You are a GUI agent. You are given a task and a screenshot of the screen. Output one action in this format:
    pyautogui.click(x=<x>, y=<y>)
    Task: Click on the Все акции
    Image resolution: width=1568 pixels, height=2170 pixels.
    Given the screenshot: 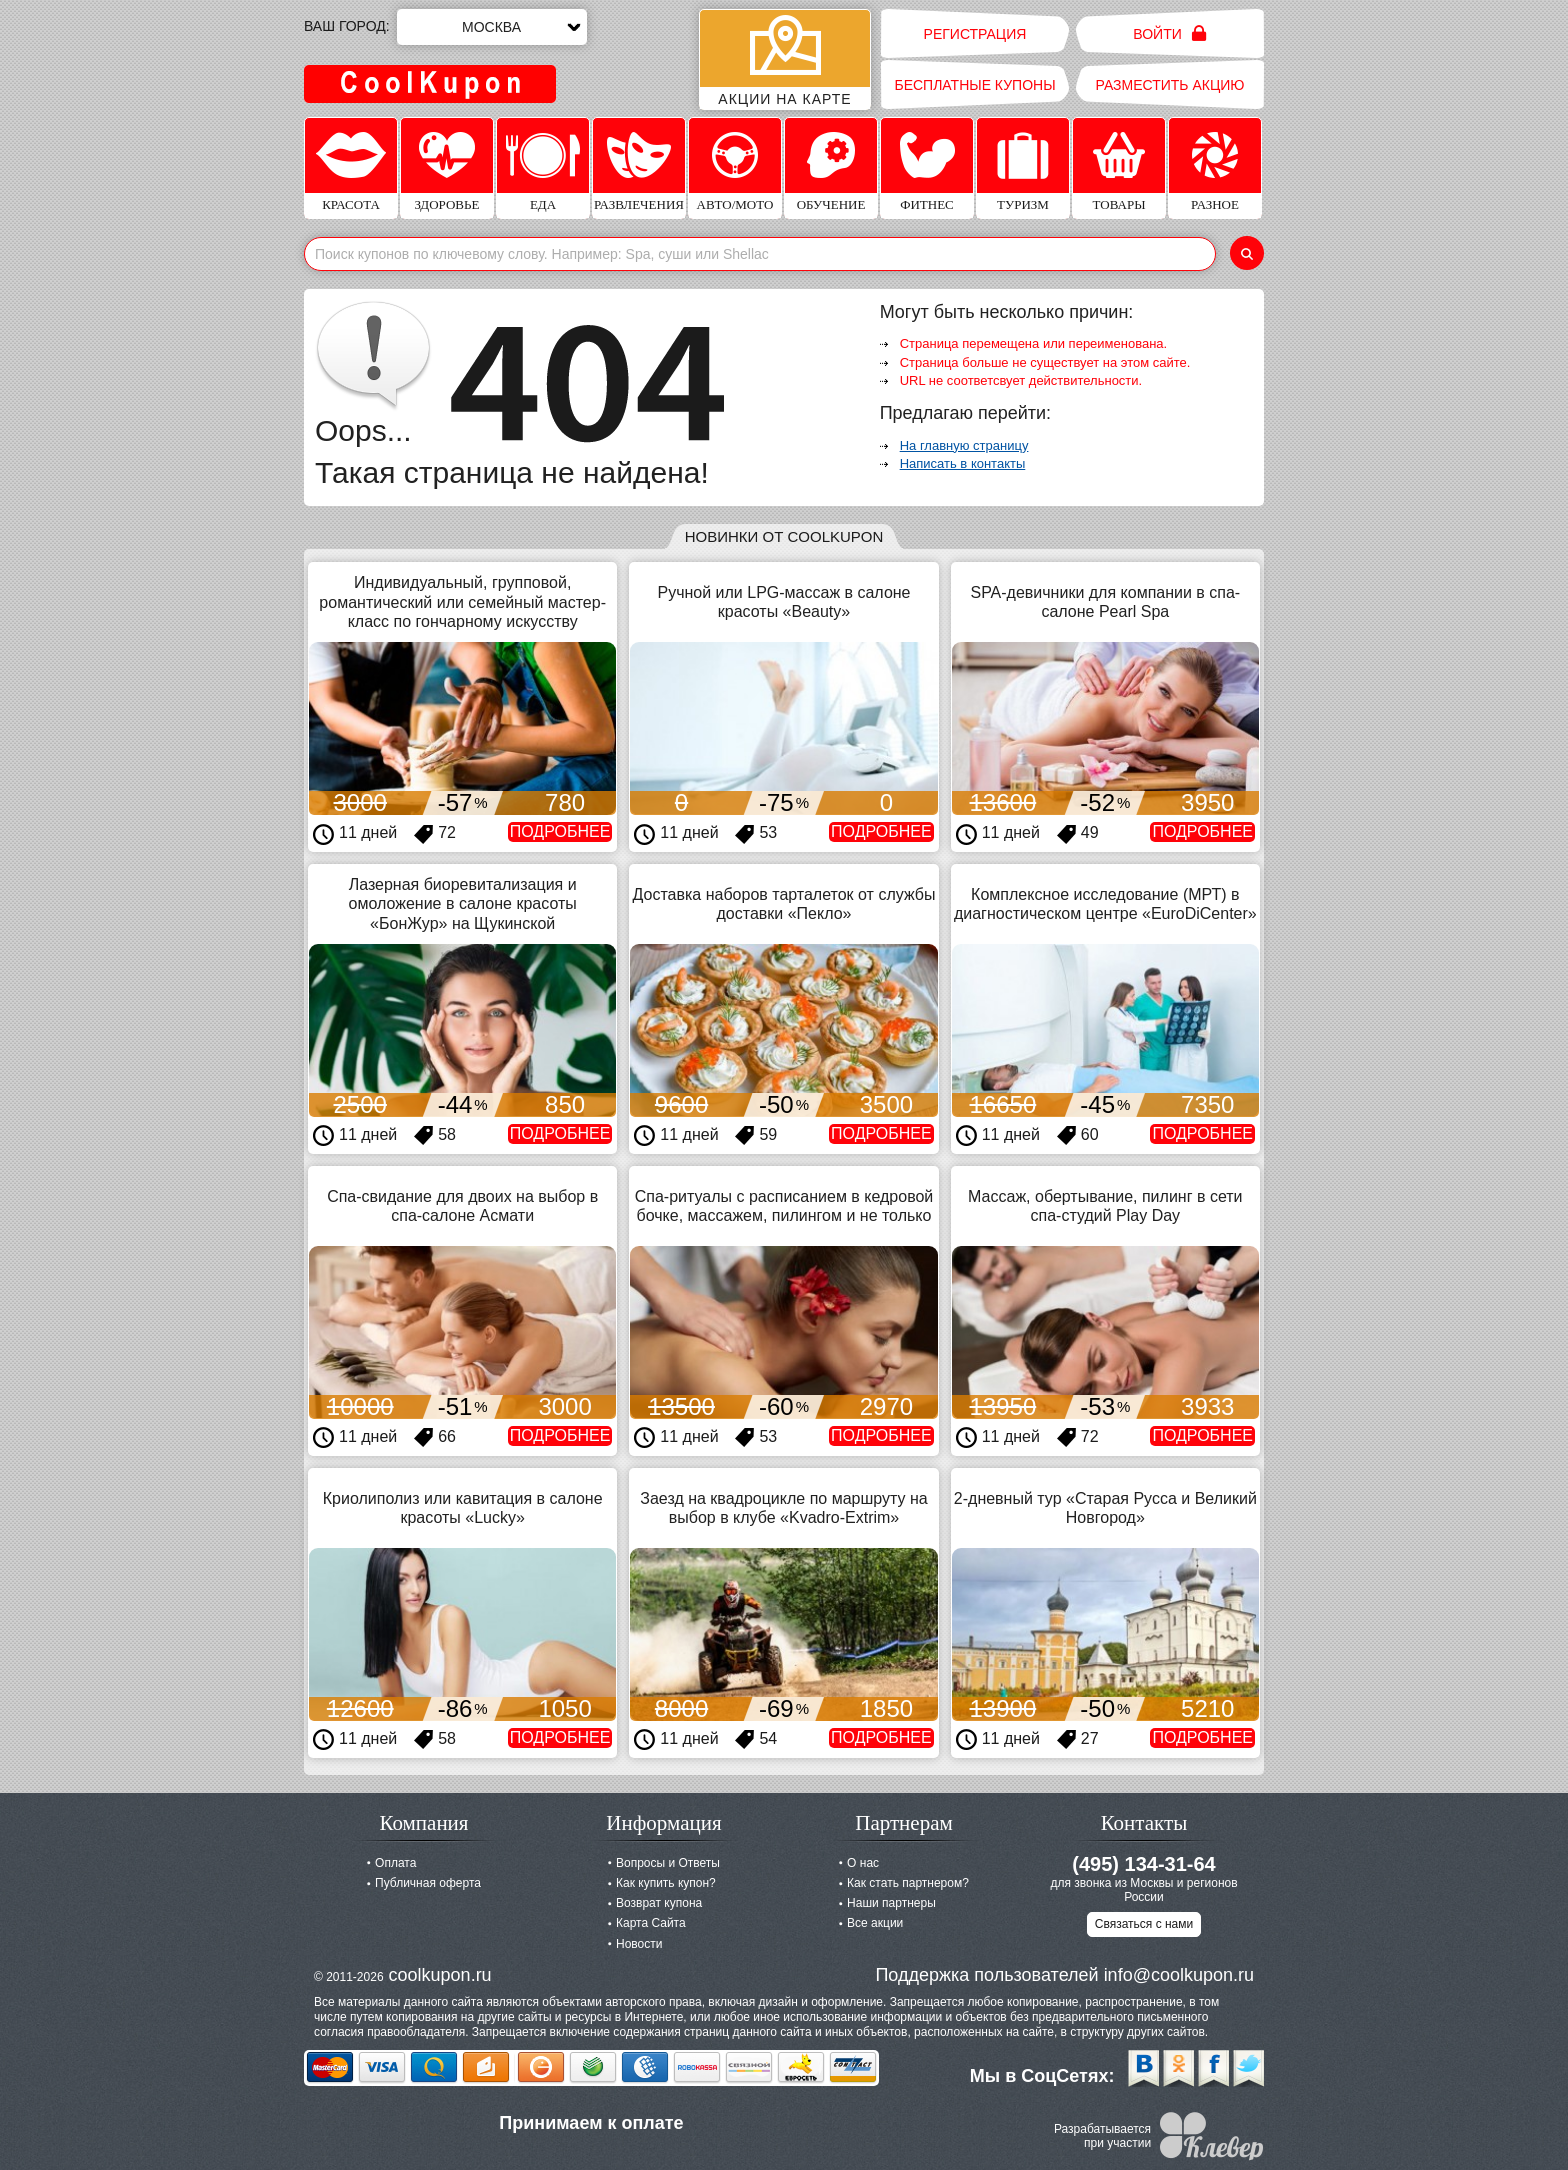 What is the action you would take?
    pyautogui.click(x=875, y=1923)
    